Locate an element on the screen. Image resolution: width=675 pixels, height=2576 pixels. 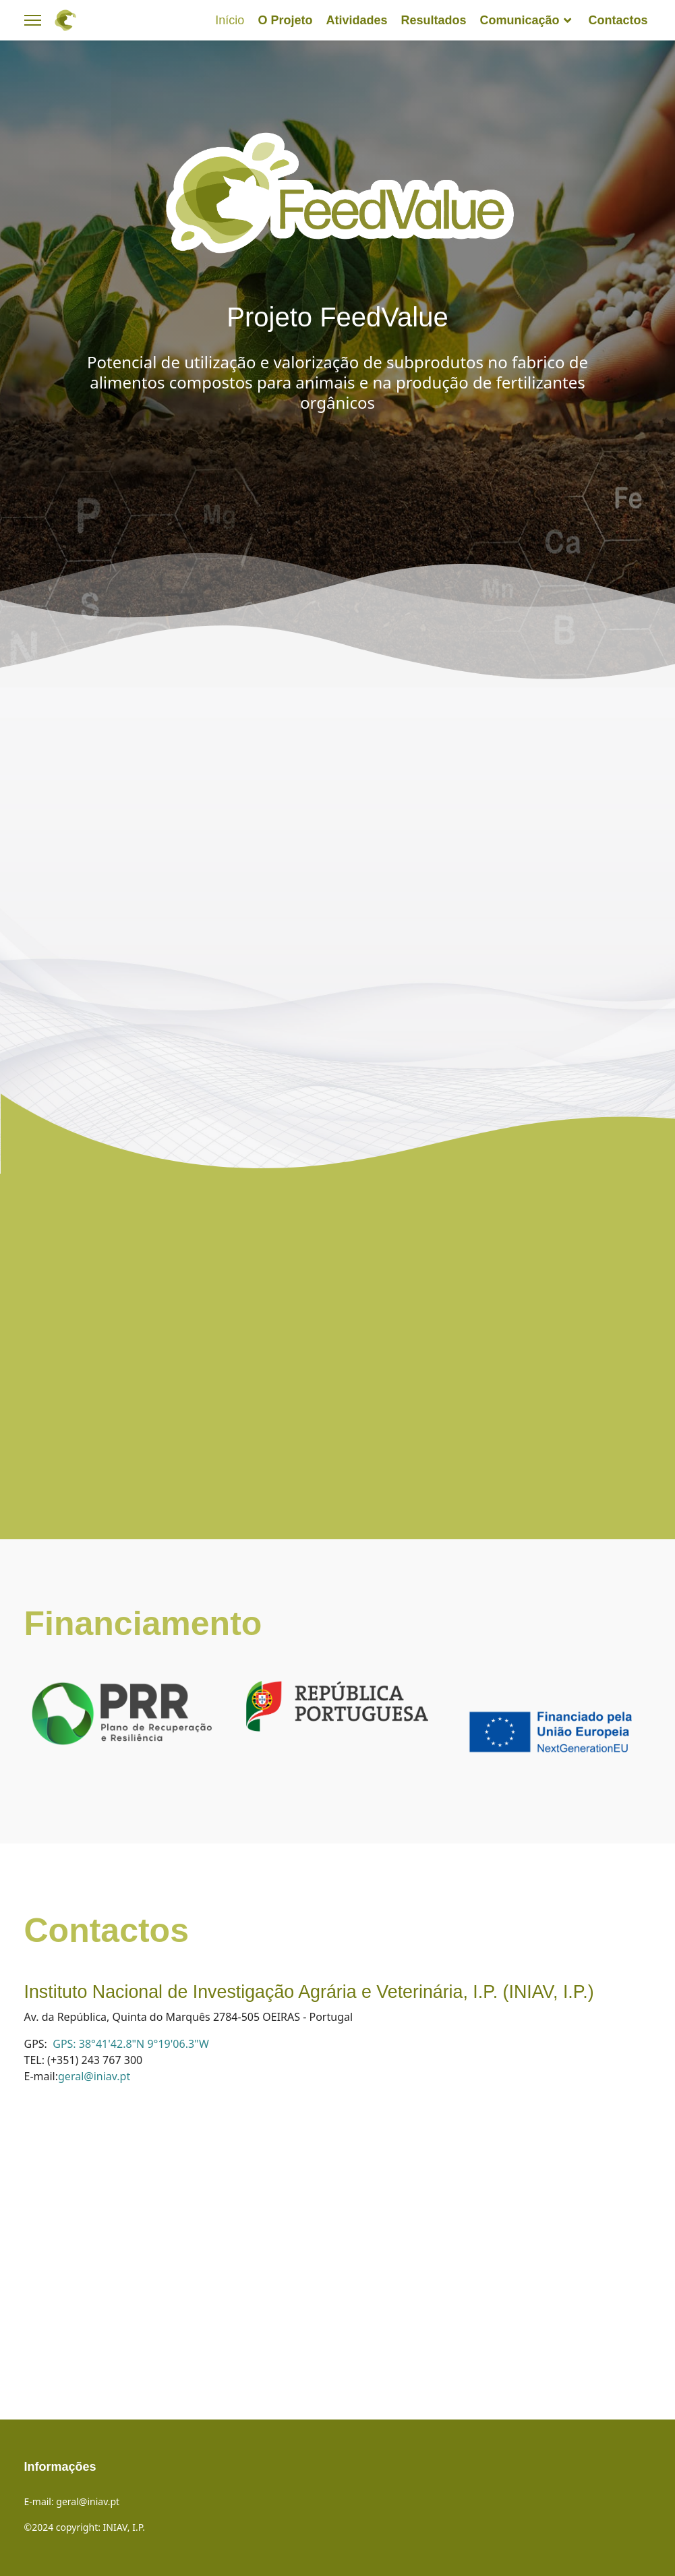
O Projeto is located at coordinates (285, 20).